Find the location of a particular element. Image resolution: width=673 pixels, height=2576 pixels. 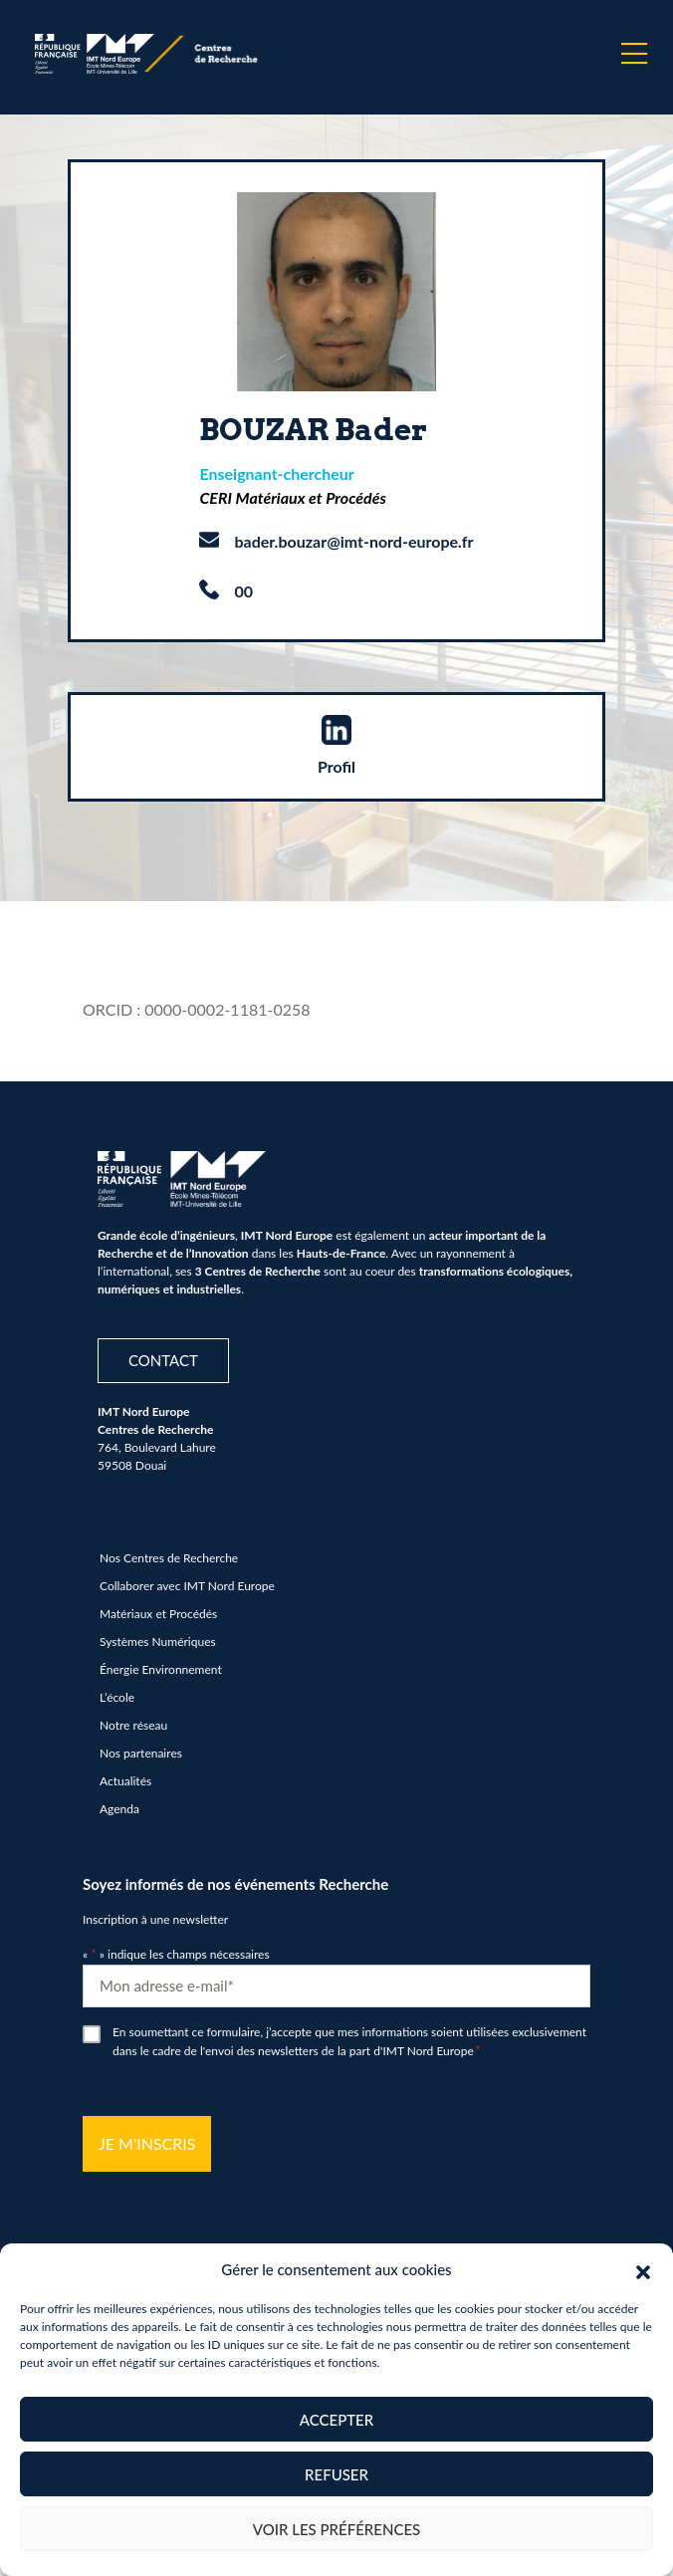

Énergie Environnement is located at coordinates (161, 1669).